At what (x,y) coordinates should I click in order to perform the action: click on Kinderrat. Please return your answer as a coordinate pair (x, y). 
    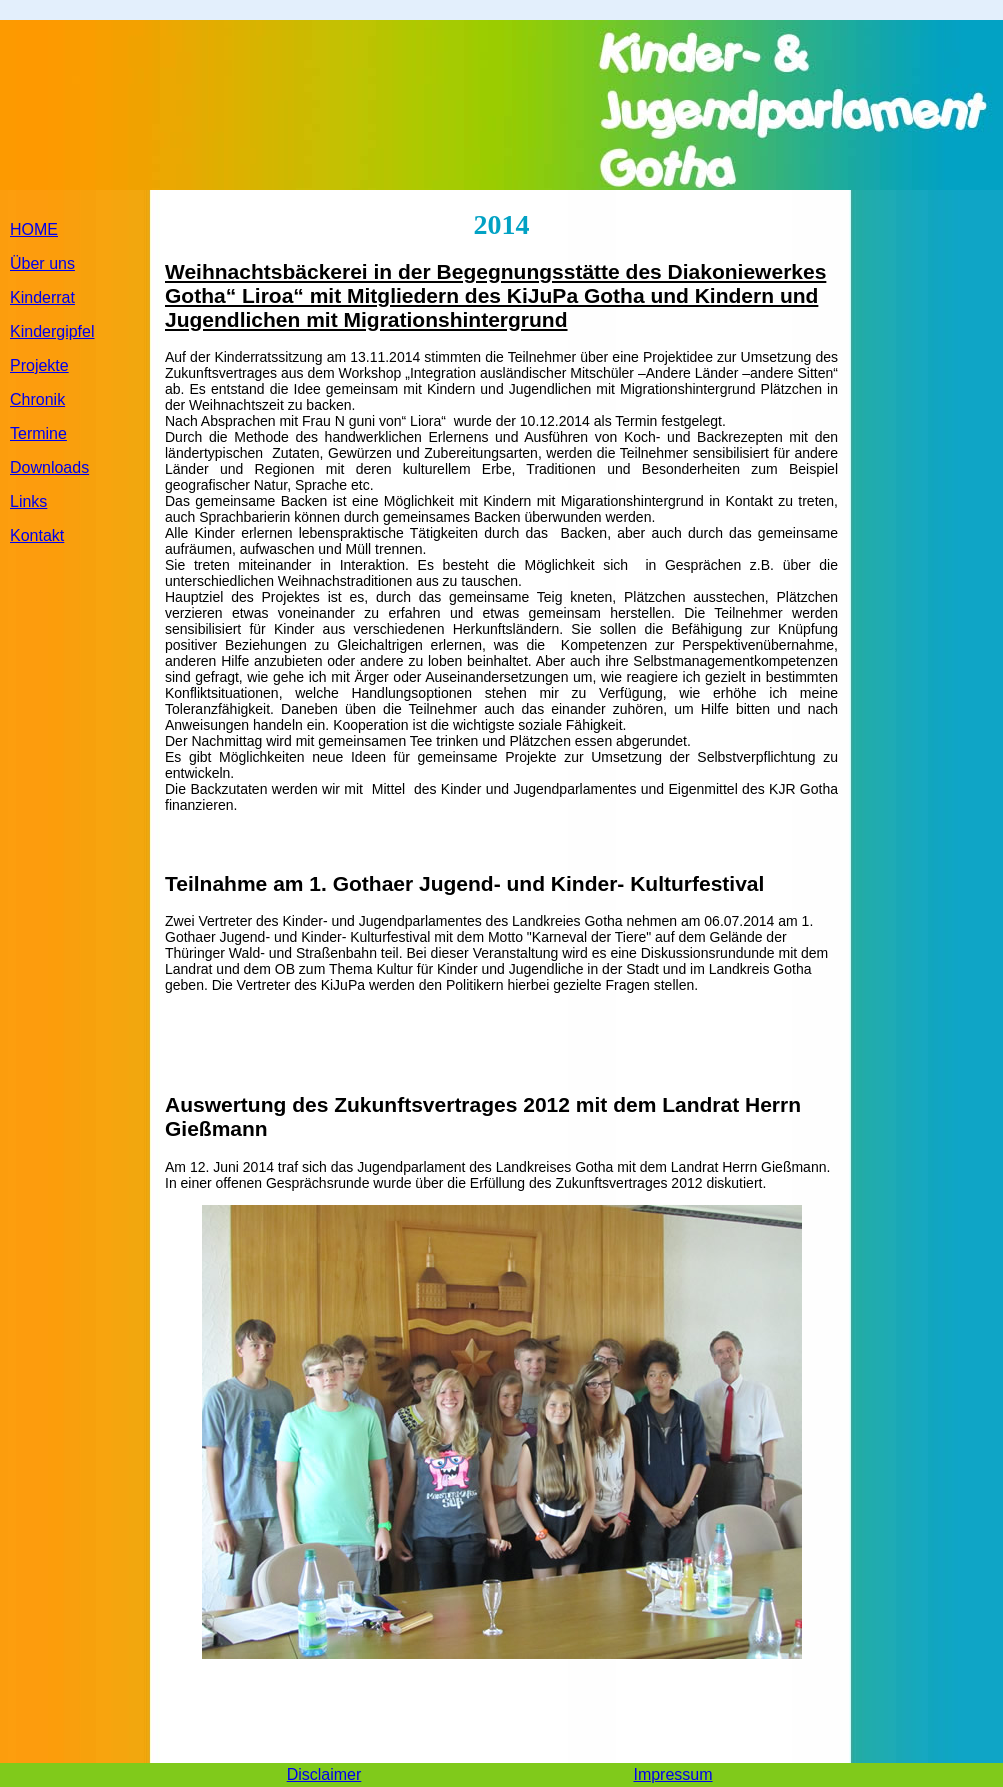
    Looking at the image, I should click on (42, 297).